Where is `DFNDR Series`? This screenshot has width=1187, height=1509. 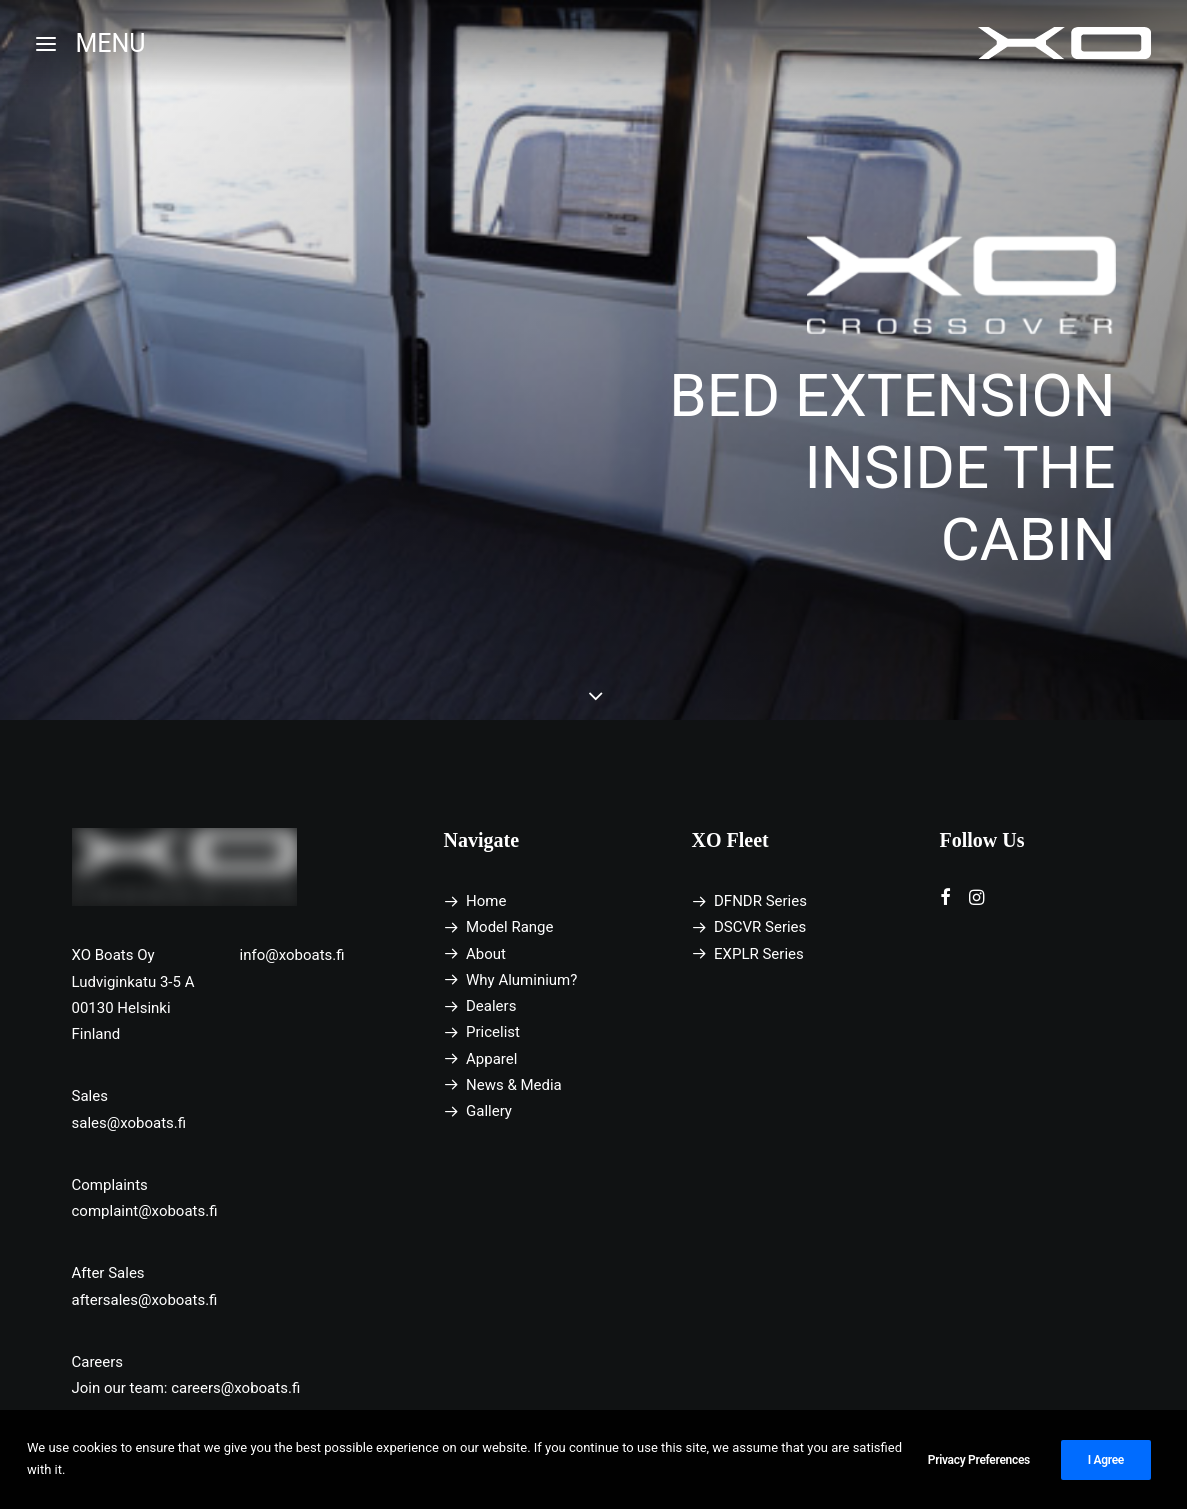 DFNDR Series is located at coordinates (760, 901).